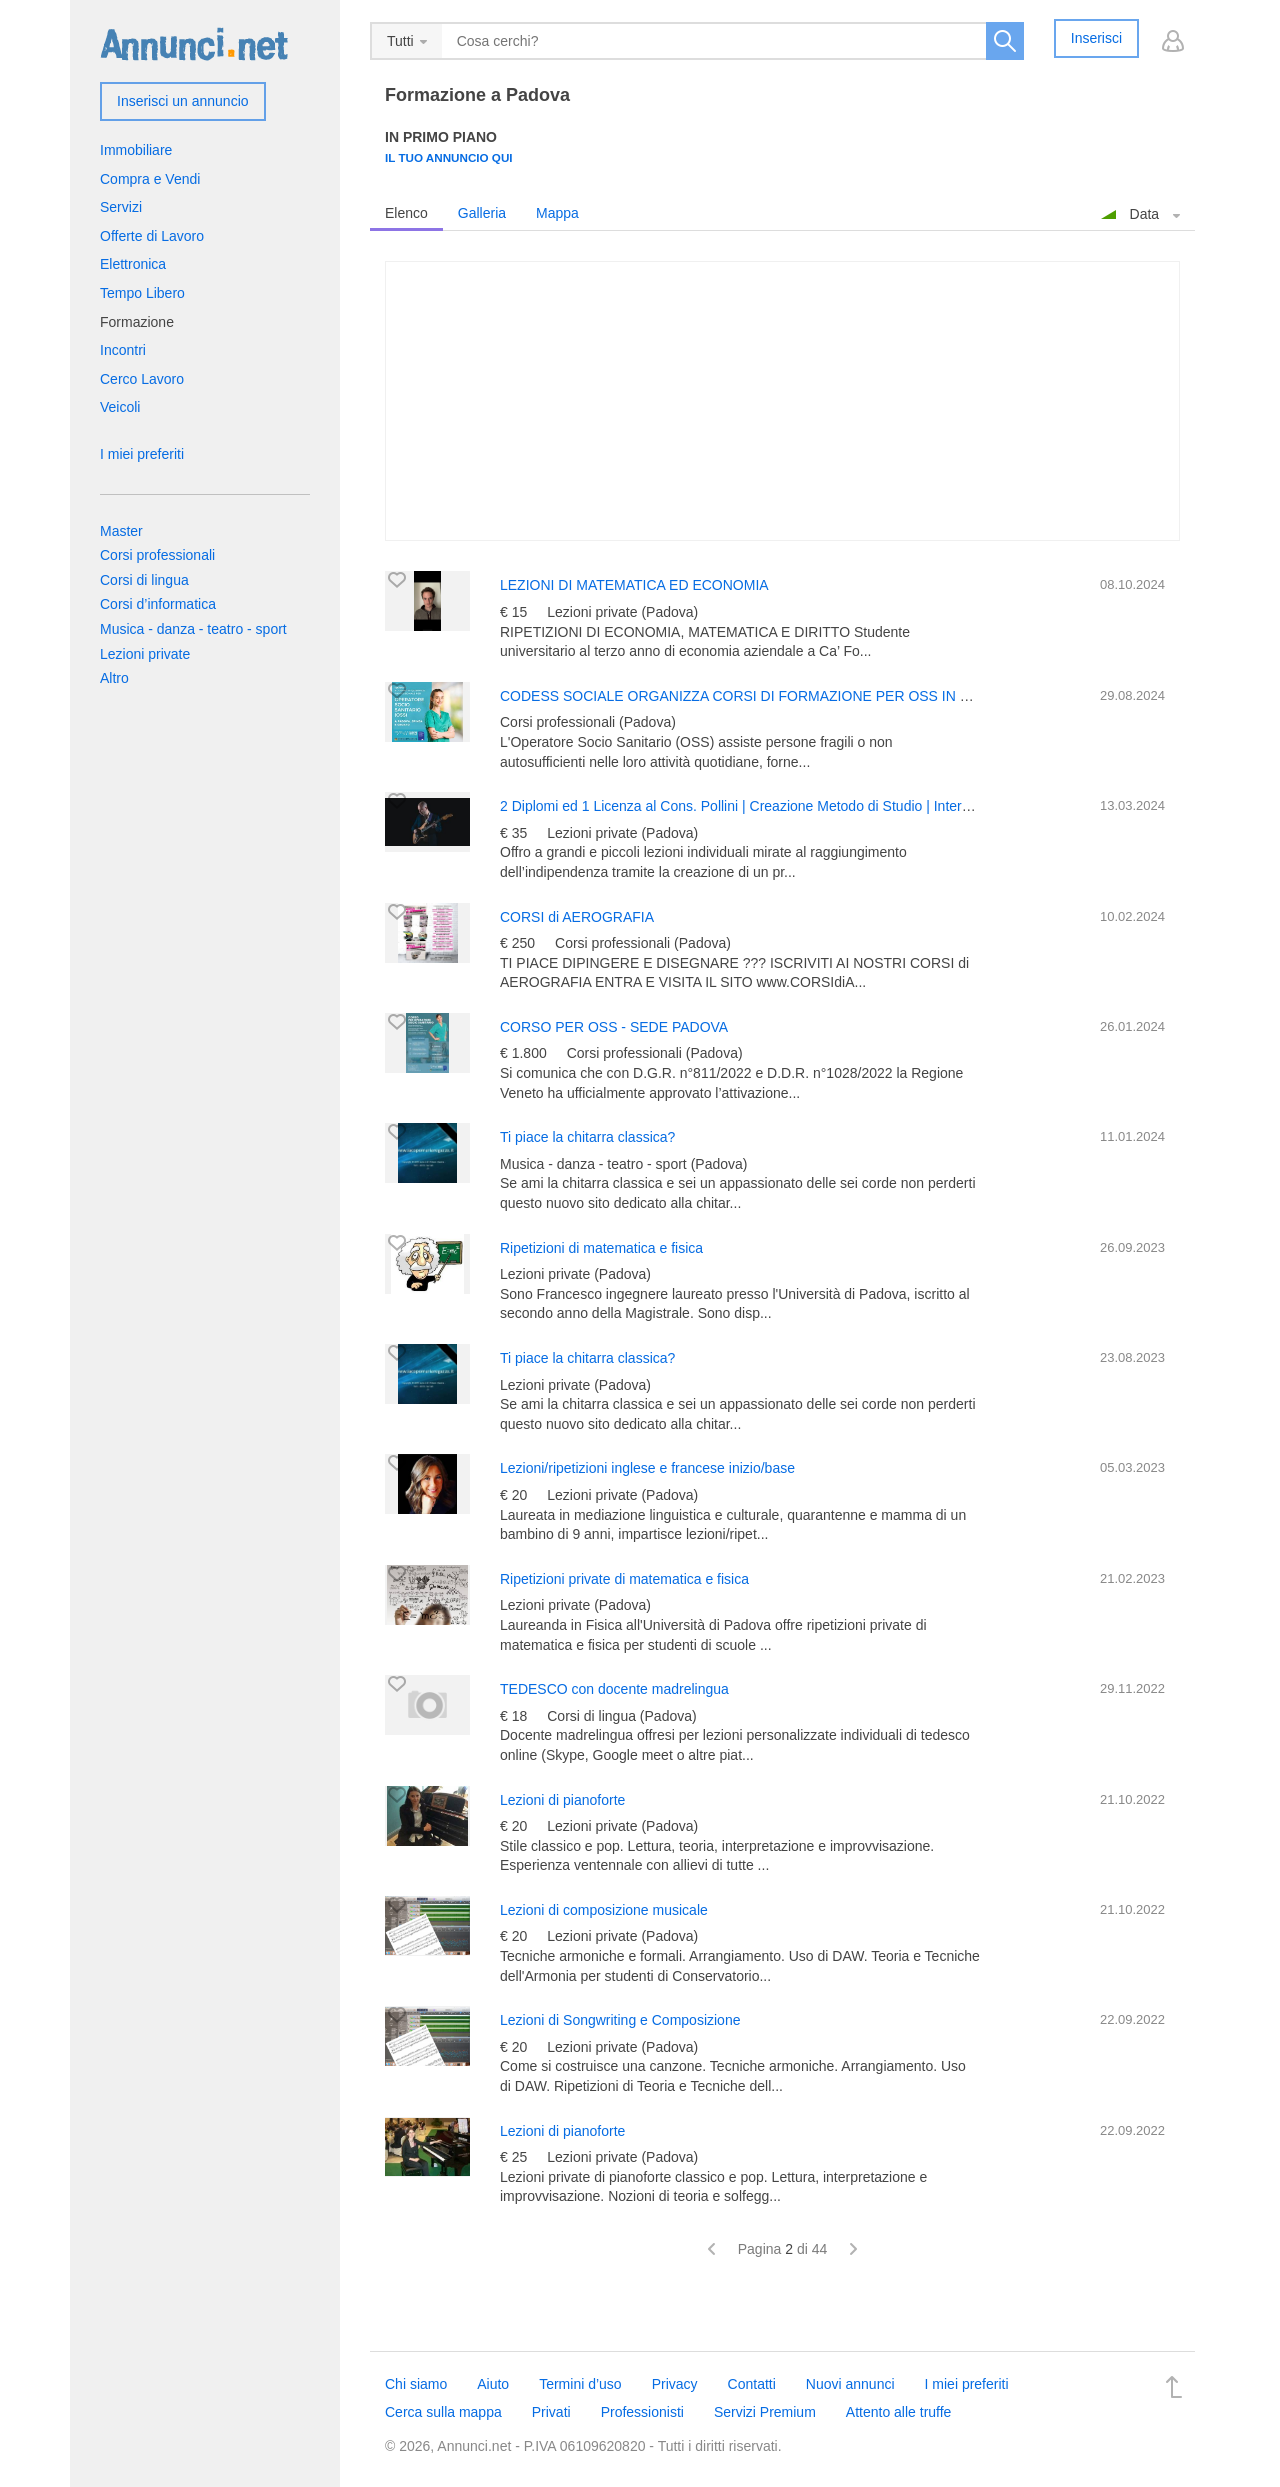 The height and width of the screenshot is (2487, 1280). Describe the element at coordinates (765, 2412) in the screenshot. I see `Servizi Premium` at that location.